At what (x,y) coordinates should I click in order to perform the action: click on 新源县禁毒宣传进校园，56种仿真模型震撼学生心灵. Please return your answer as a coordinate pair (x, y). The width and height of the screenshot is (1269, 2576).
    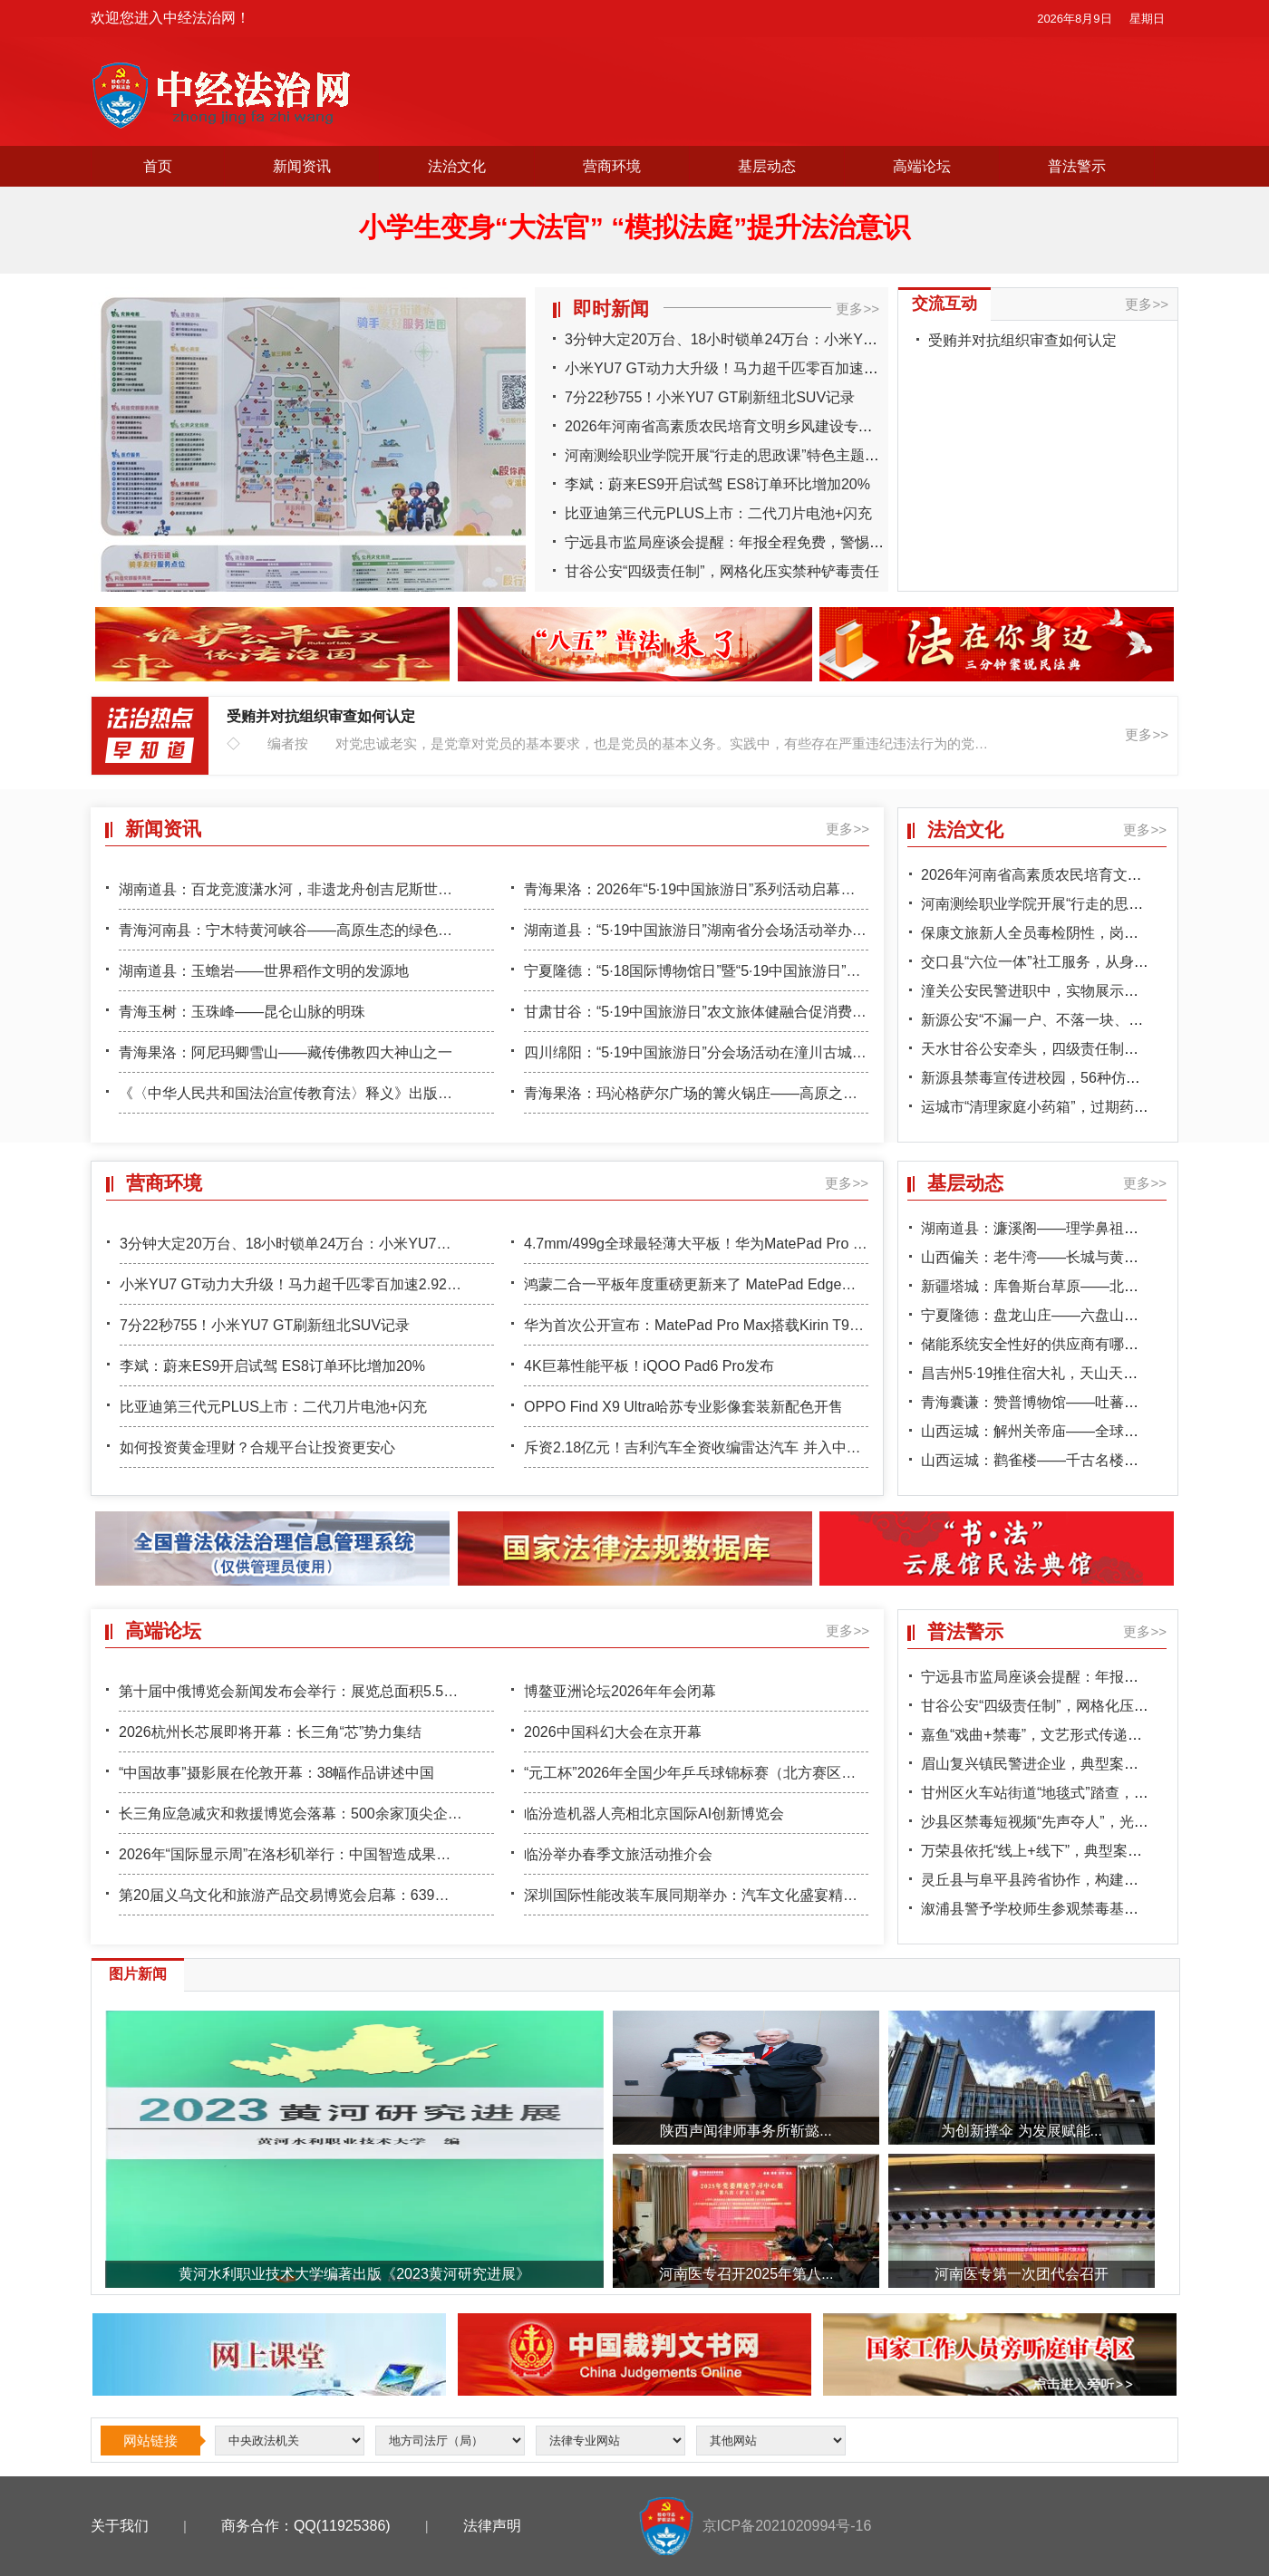
    Looking at the image, I should click on (1088, 1077).